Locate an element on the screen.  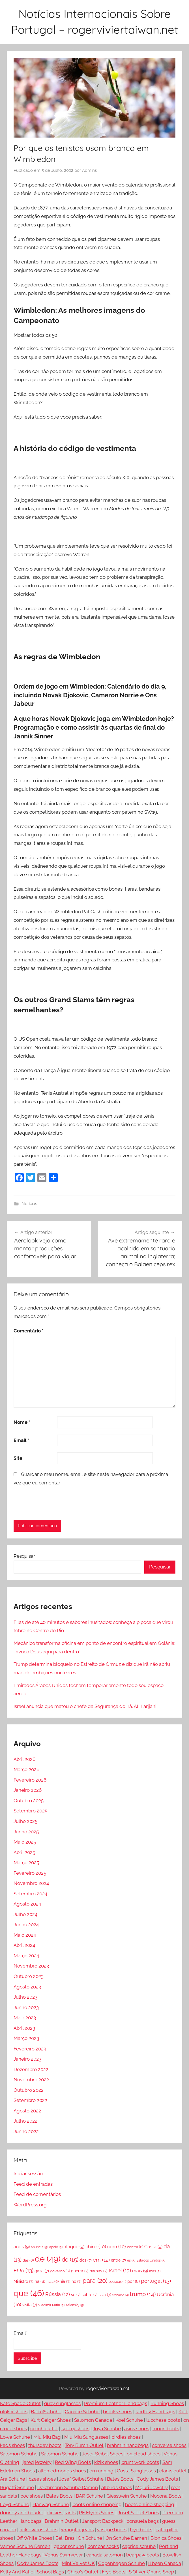
Vamos Schuhe Damen is located at coordinates (25, 2546).